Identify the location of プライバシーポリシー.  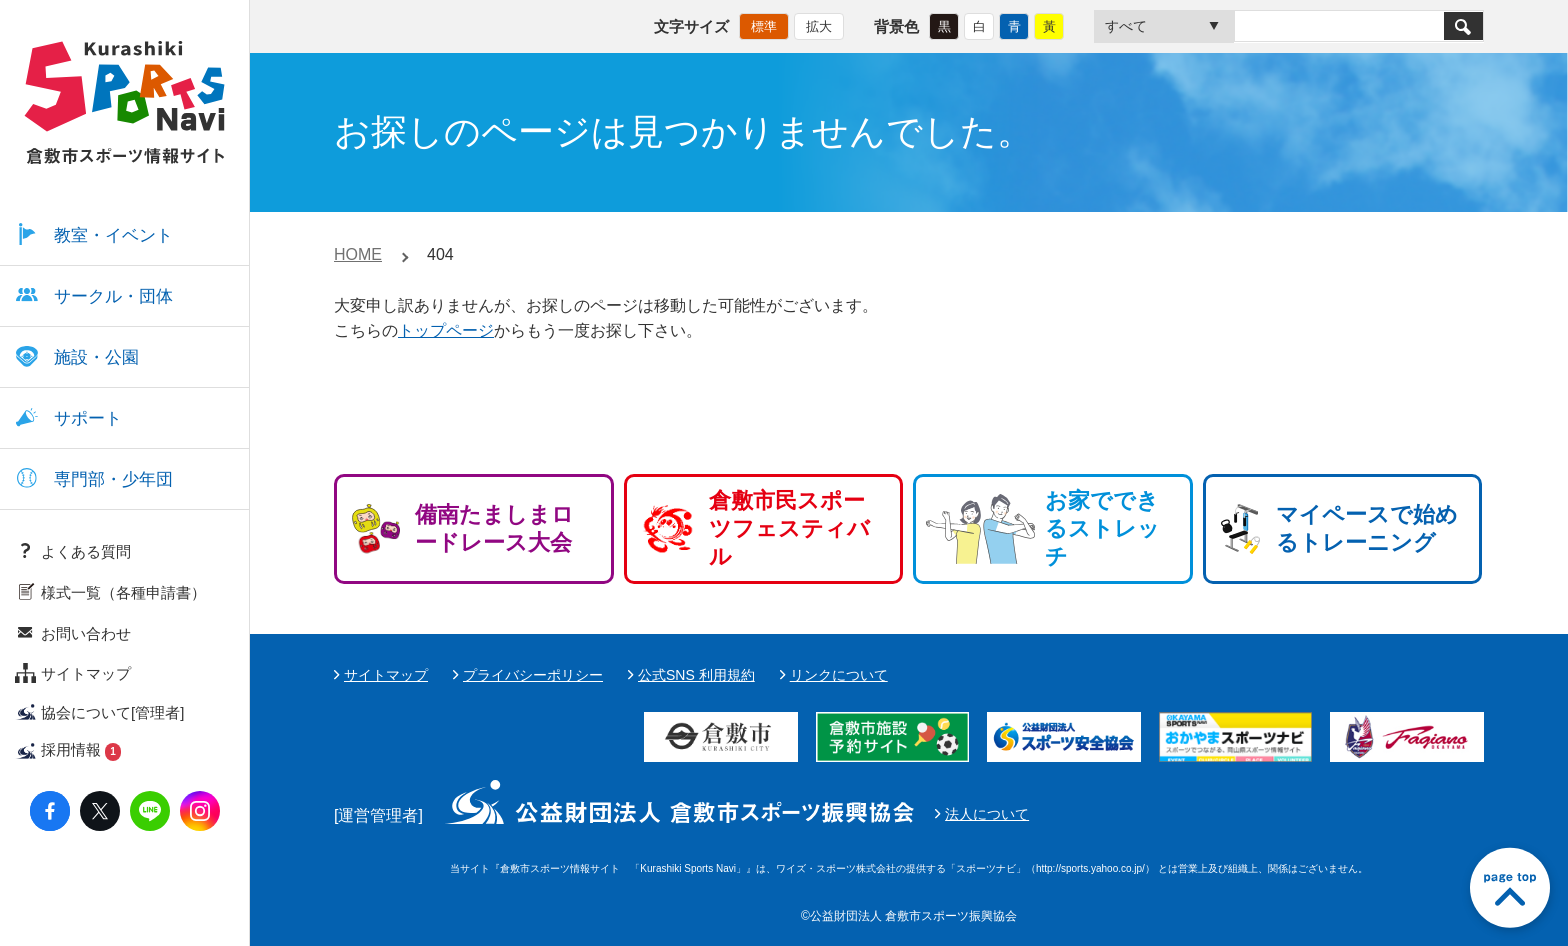
(533, 675).